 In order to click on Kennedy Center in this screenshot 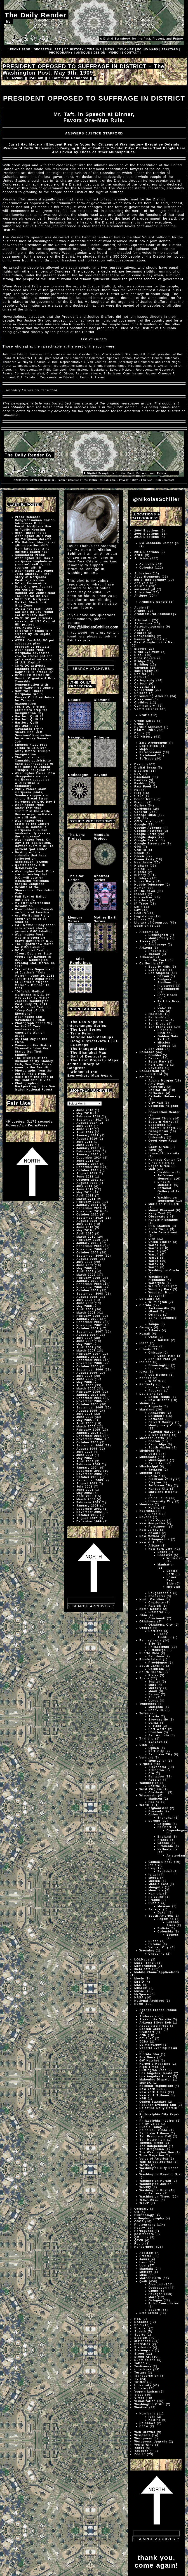, I will do `click(161, 1159)`.